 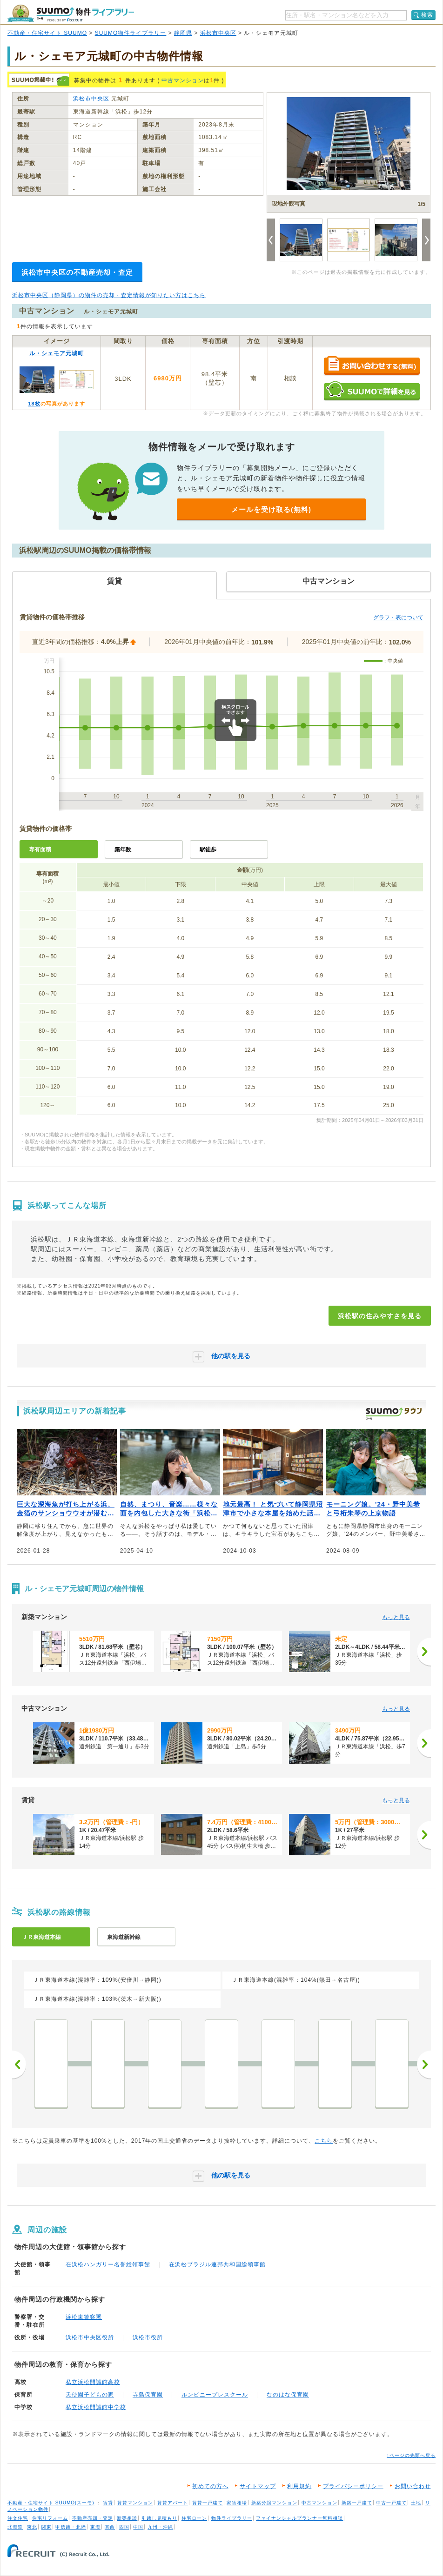 I want to click on 住宅リフォーム, so click(x=50, y=2518).